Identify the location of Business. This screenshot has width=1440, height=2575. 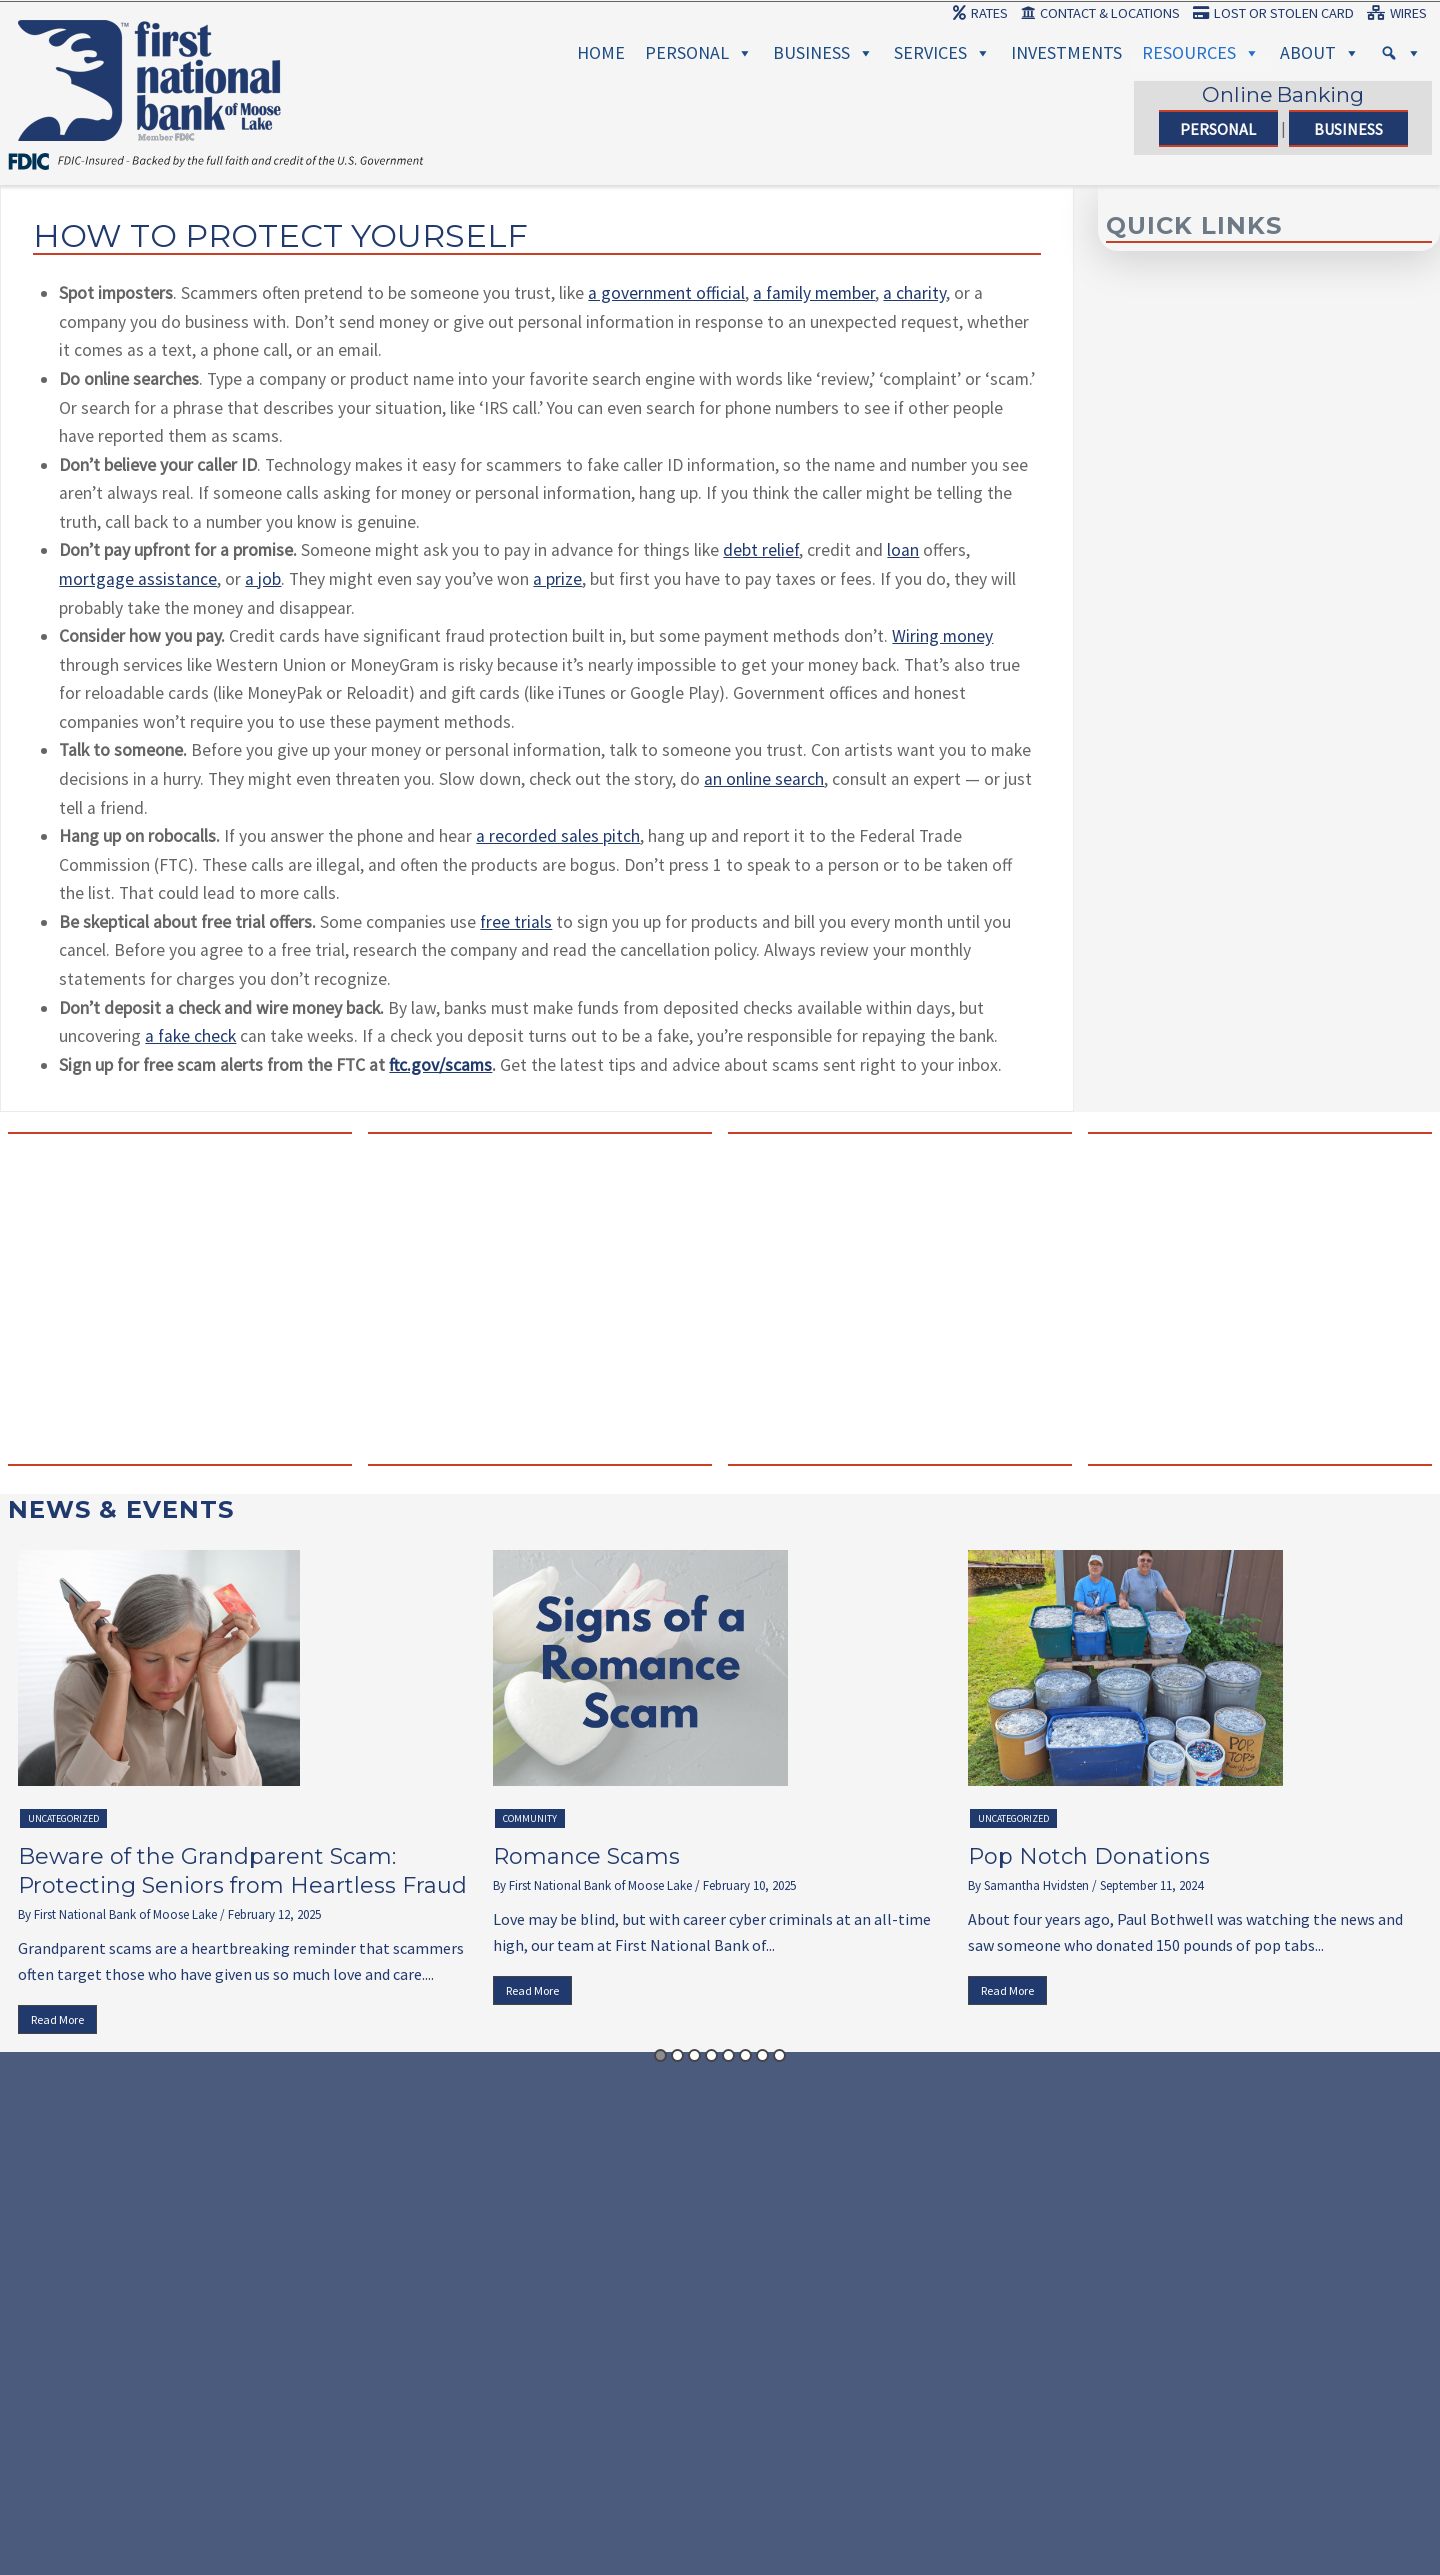
(823, 52).